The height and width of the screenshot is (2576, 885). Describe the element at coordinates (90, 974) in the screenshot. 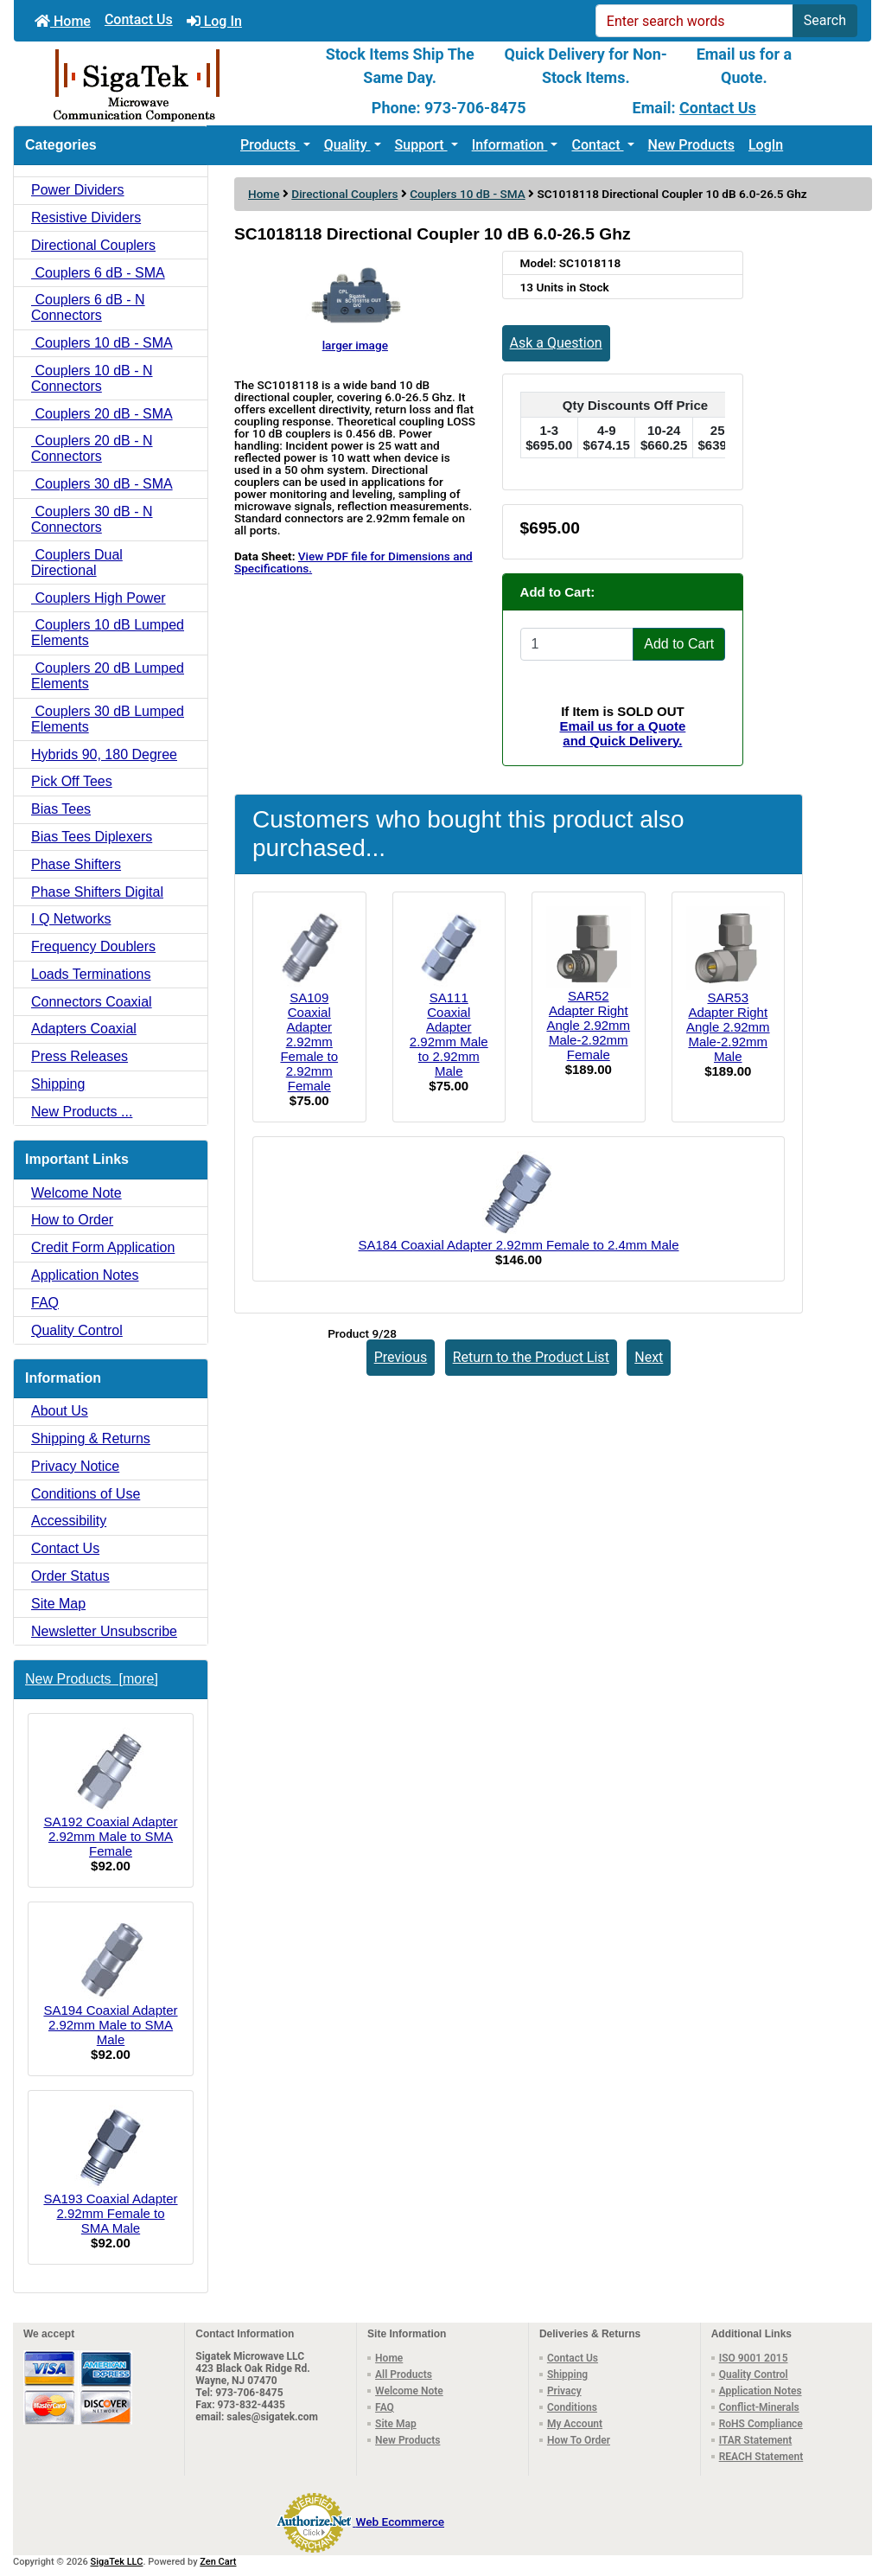

I see `Loads Terminations` at that location.